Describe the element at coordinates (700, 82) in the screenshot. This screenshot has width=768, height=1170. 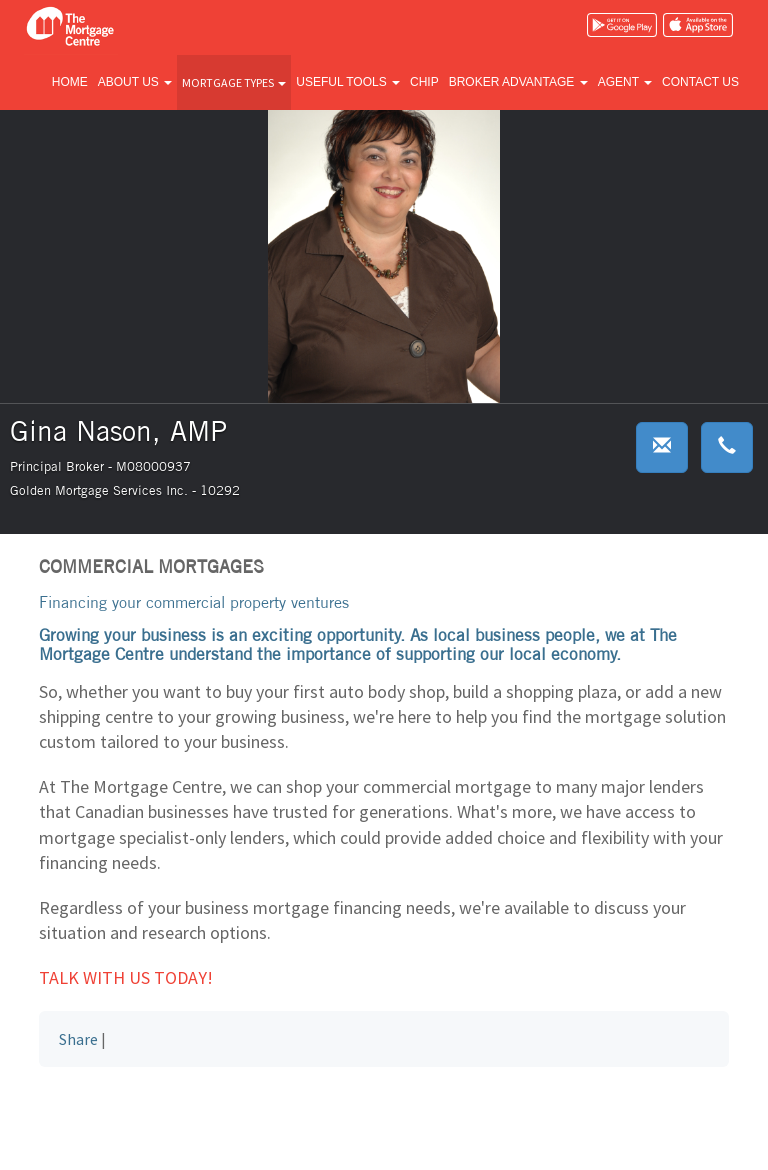
I see `Contact us` at that location.